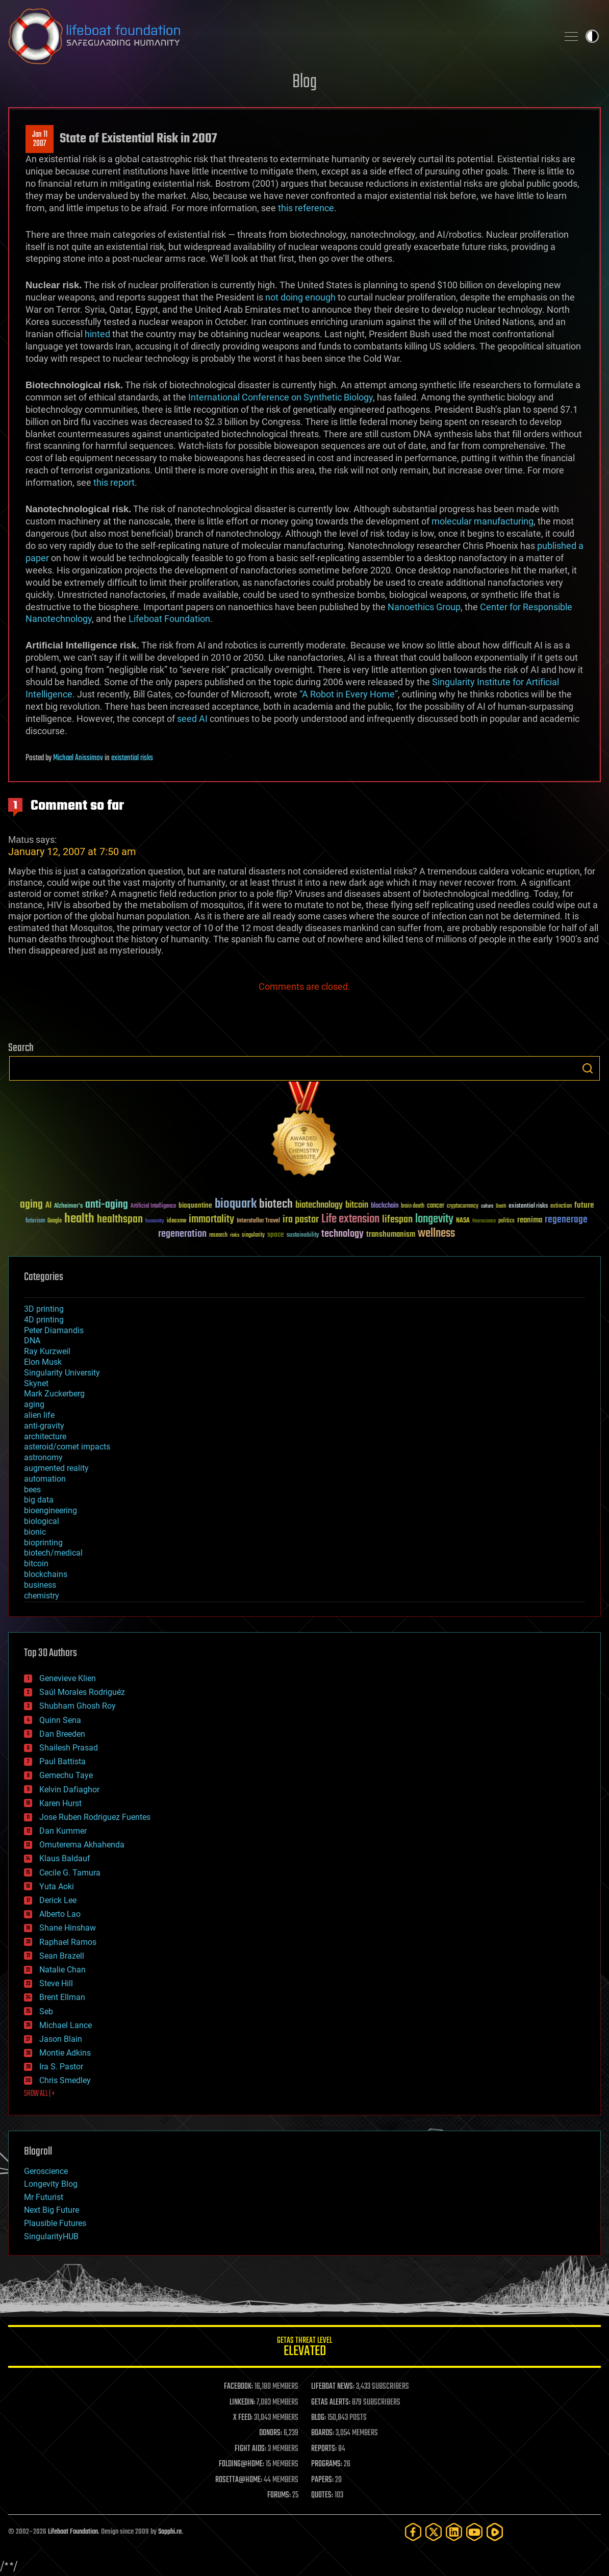  I want to click on transhumanism [transhumanism (63 items)], so click(390, 1234).